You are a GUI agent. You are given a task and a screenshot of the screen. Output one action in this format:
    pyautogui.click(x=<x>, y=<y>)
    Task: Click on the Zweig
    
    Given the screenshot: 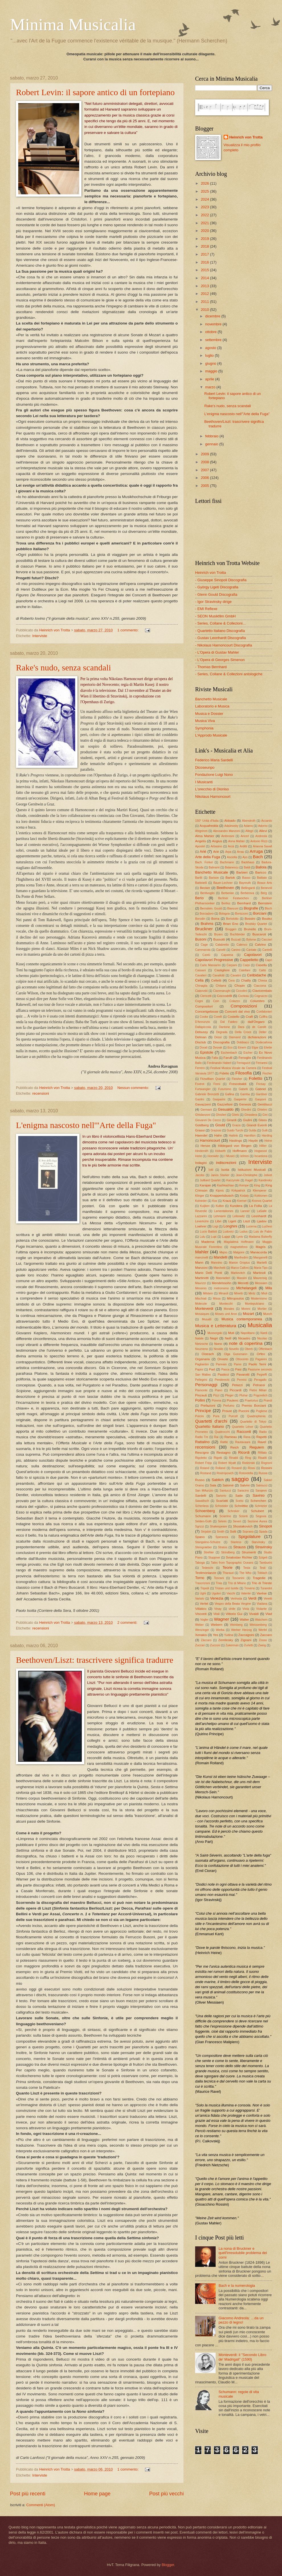 What is the action you would take?
    pyautogui.click(x=262, y=1645)
    